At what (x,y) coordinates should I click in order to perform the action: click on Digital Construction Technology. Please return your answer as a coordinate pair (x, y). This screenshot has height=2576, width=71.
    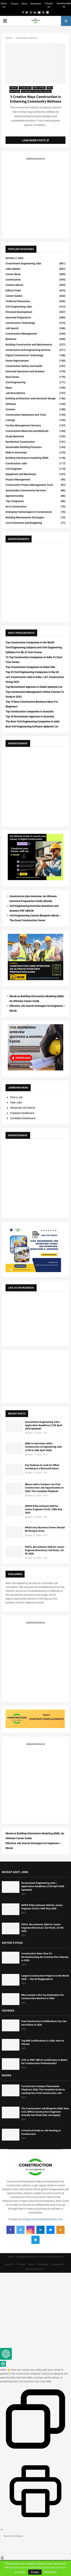
    Looking at the image, I should click on (24, 355).